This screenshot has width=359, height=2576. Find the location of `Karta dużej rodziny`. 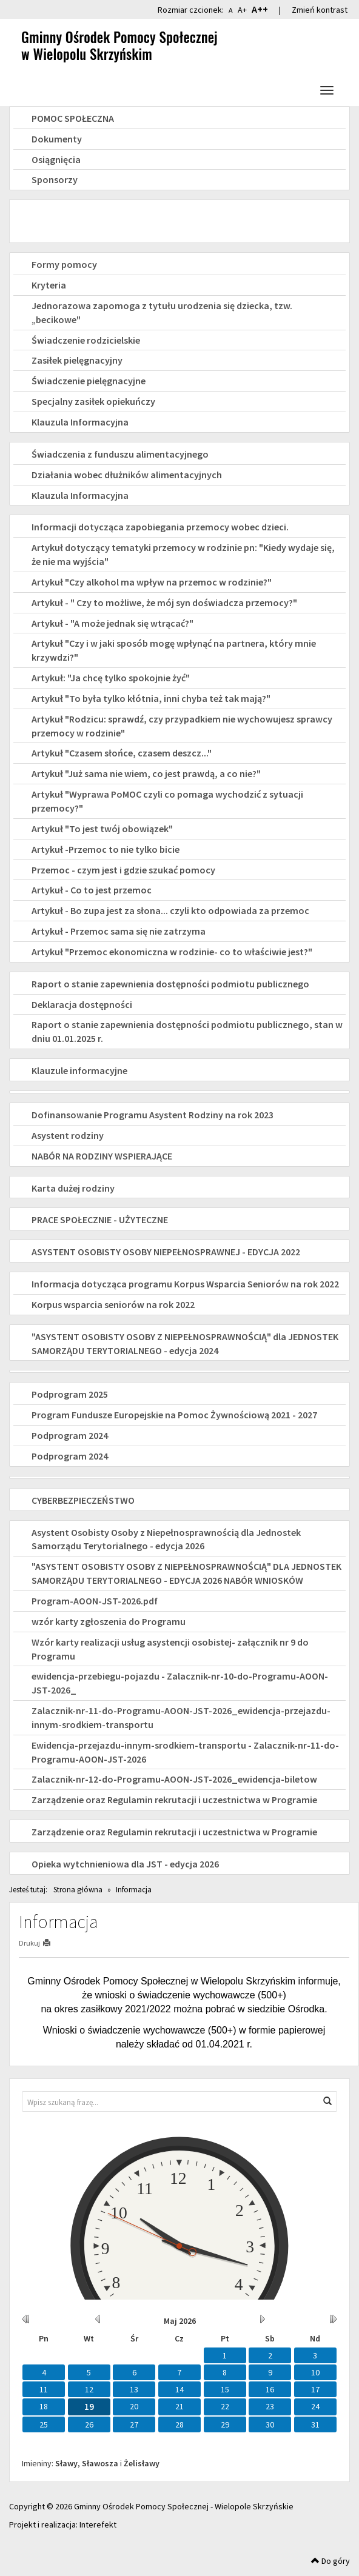

Karta dużej rodziny is located at coordinates (73, 1188).